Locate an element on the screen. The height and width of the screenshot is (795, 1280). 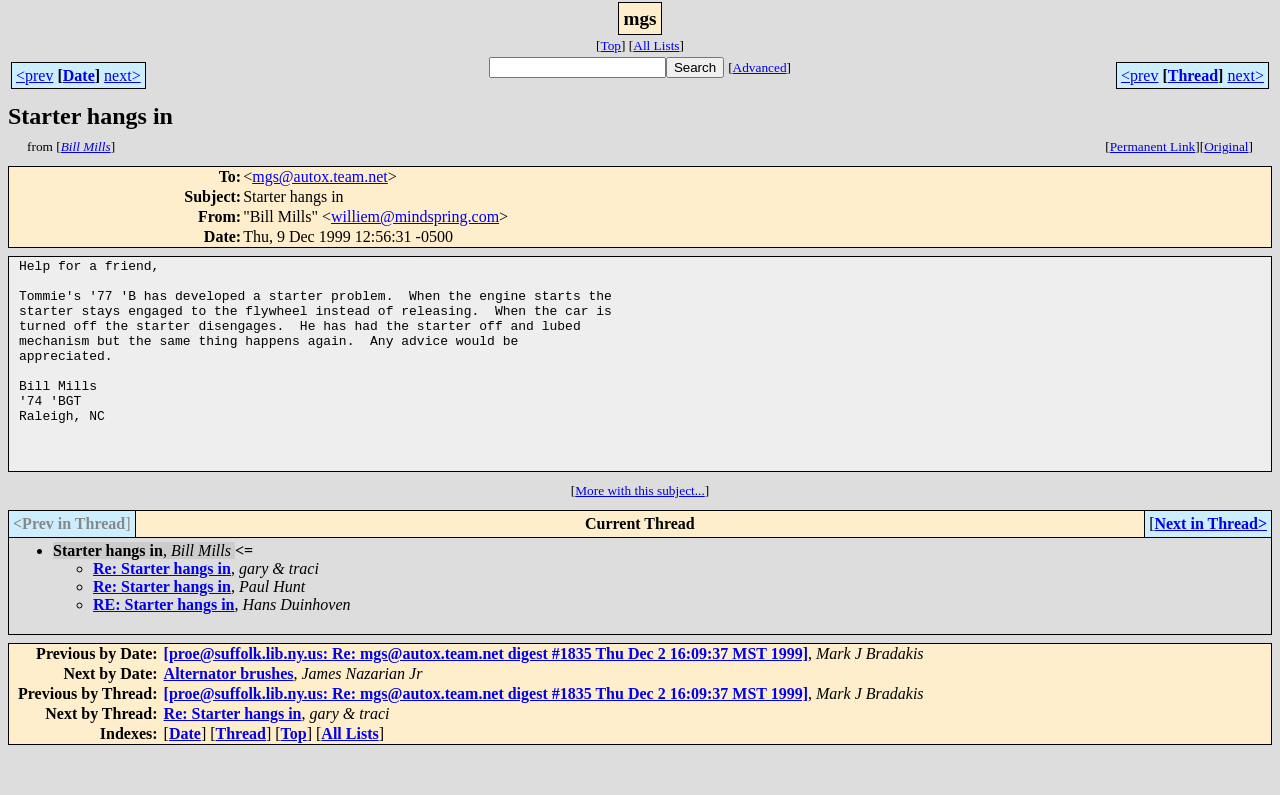
Top is located at coordinates (610, 45).